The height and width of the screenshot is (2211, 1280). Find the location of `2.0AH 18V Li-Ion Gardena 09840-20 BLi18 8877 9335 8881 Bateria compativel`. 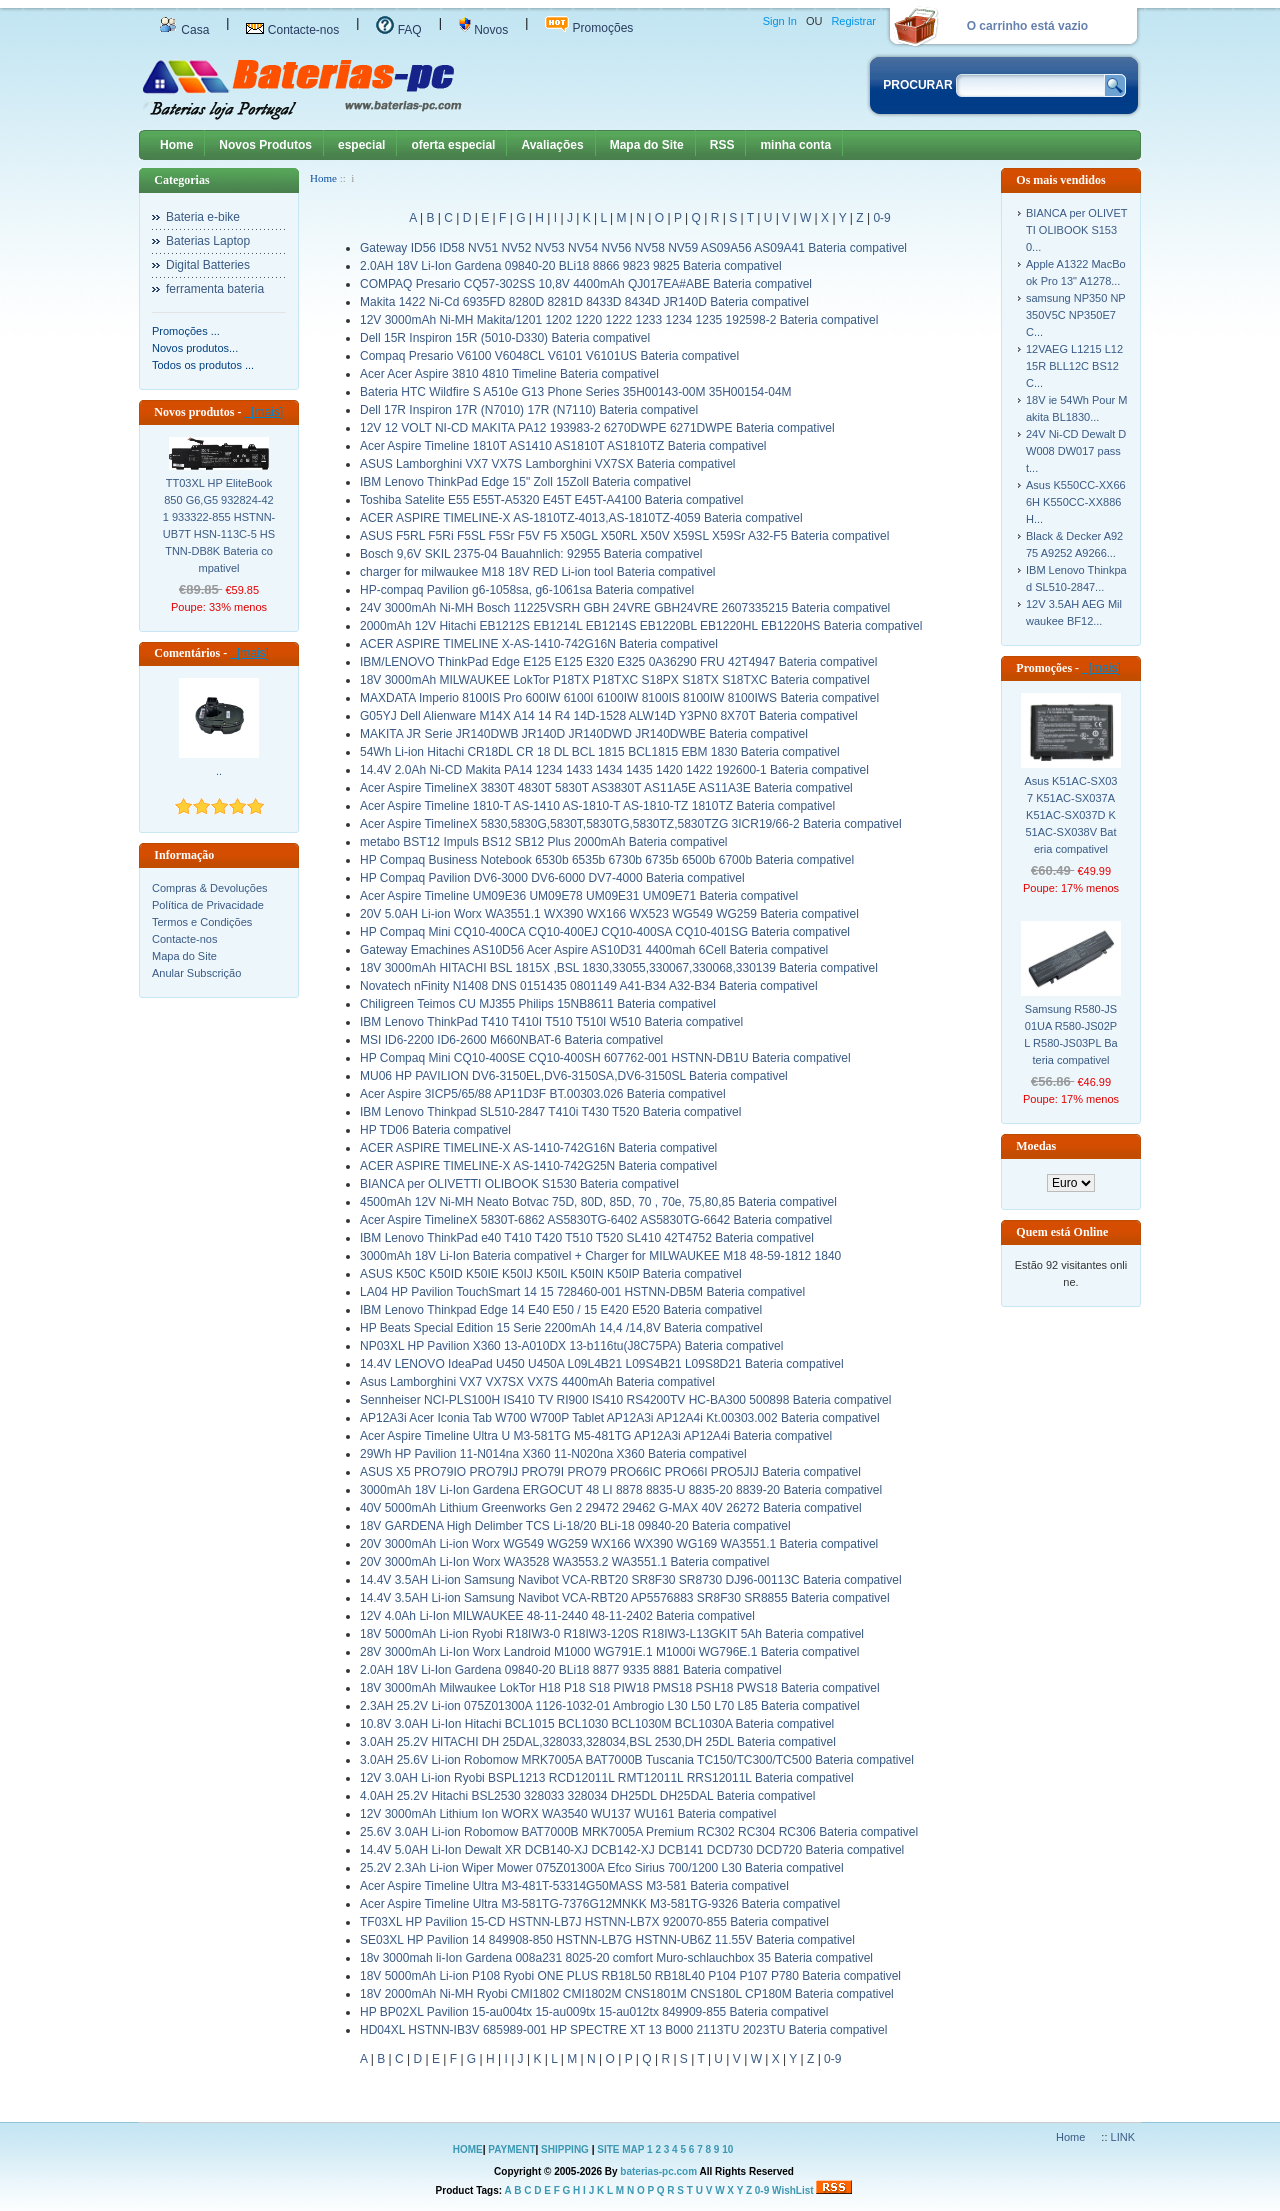

2.0AH 18V Li-Ion Gardena 09840-20 BLi18 8877 9335 8881 Bateria compativel is located at coordinates (571, 1670).